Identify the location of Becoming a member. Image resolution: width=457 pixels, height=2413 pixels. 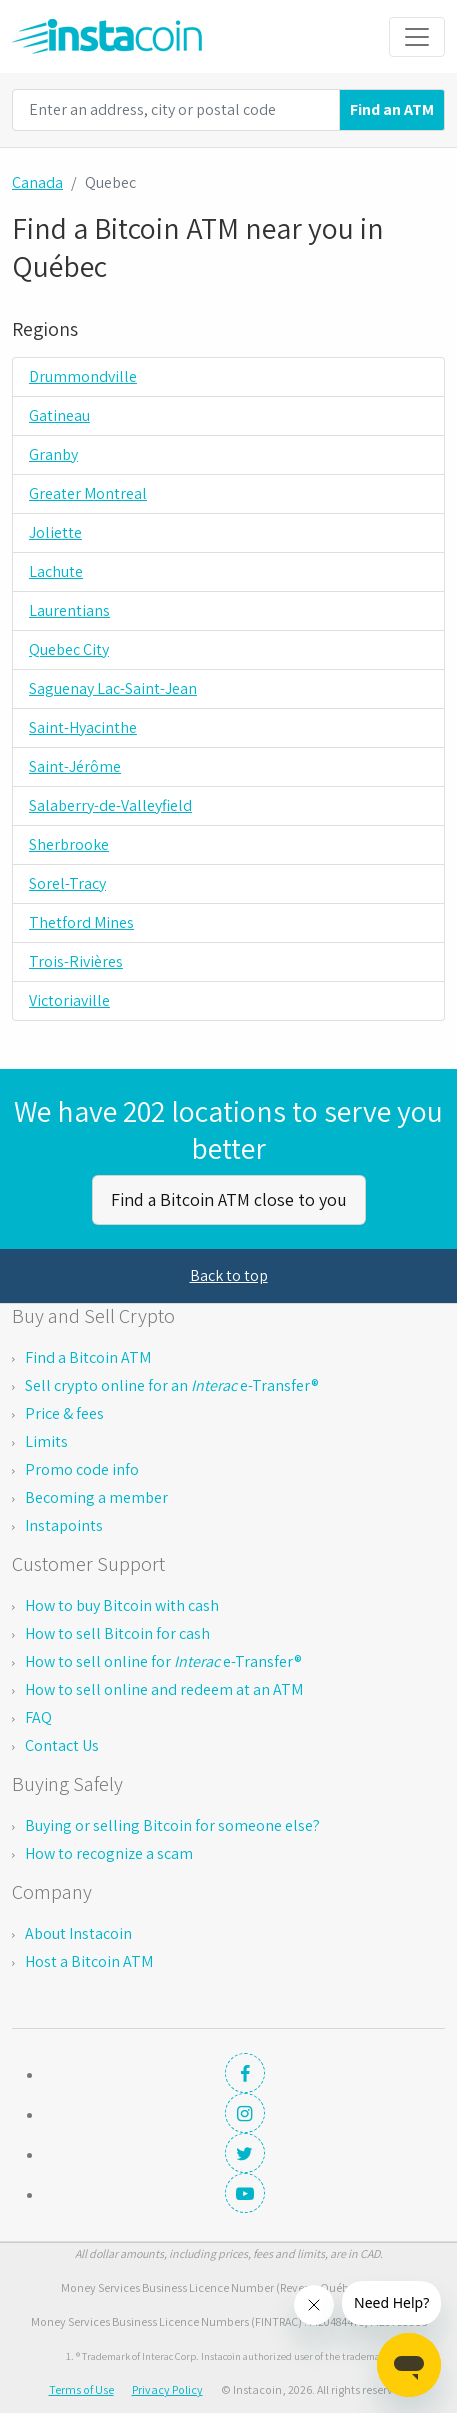
(96, 1497).